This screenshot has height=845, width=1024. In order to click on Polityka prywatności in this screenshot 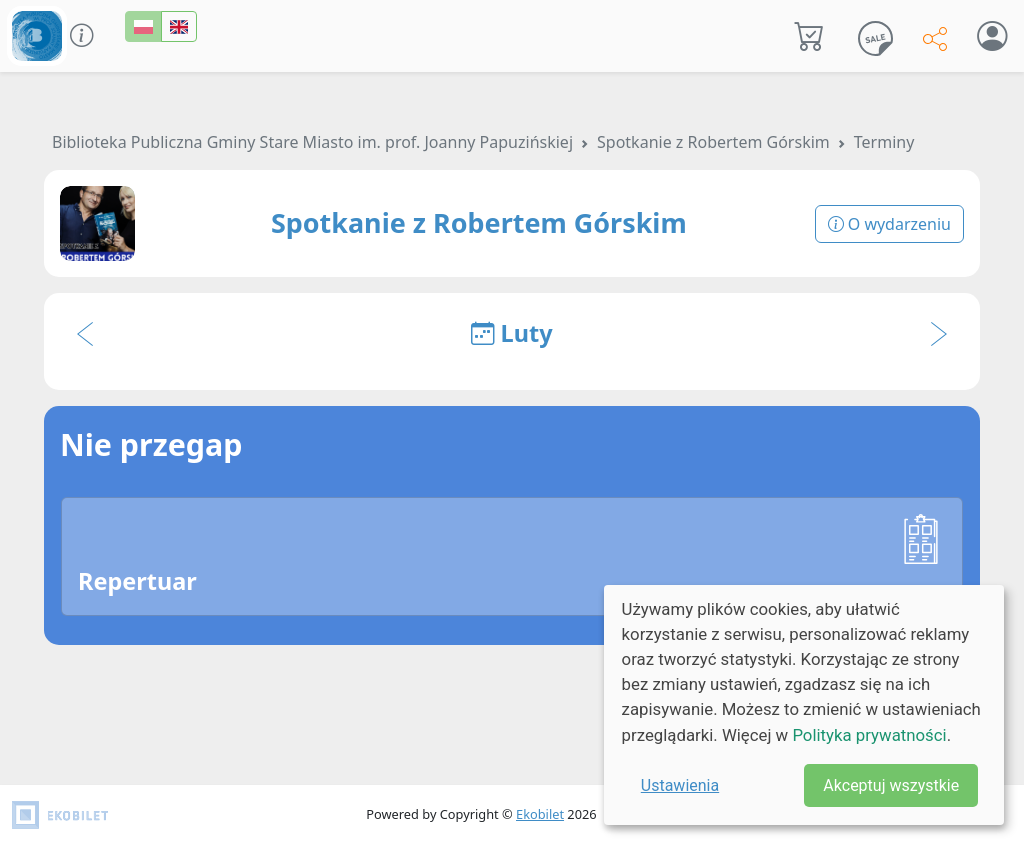, I will do `click(869, 735)`.